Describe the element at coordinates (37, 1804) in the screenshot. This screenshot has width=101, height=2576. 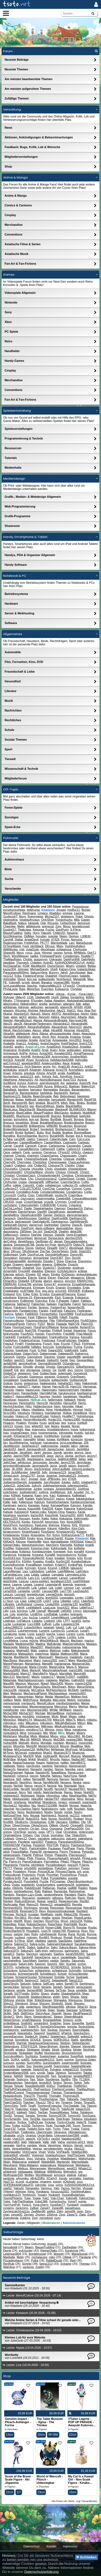
I see `nikku964` at that location.